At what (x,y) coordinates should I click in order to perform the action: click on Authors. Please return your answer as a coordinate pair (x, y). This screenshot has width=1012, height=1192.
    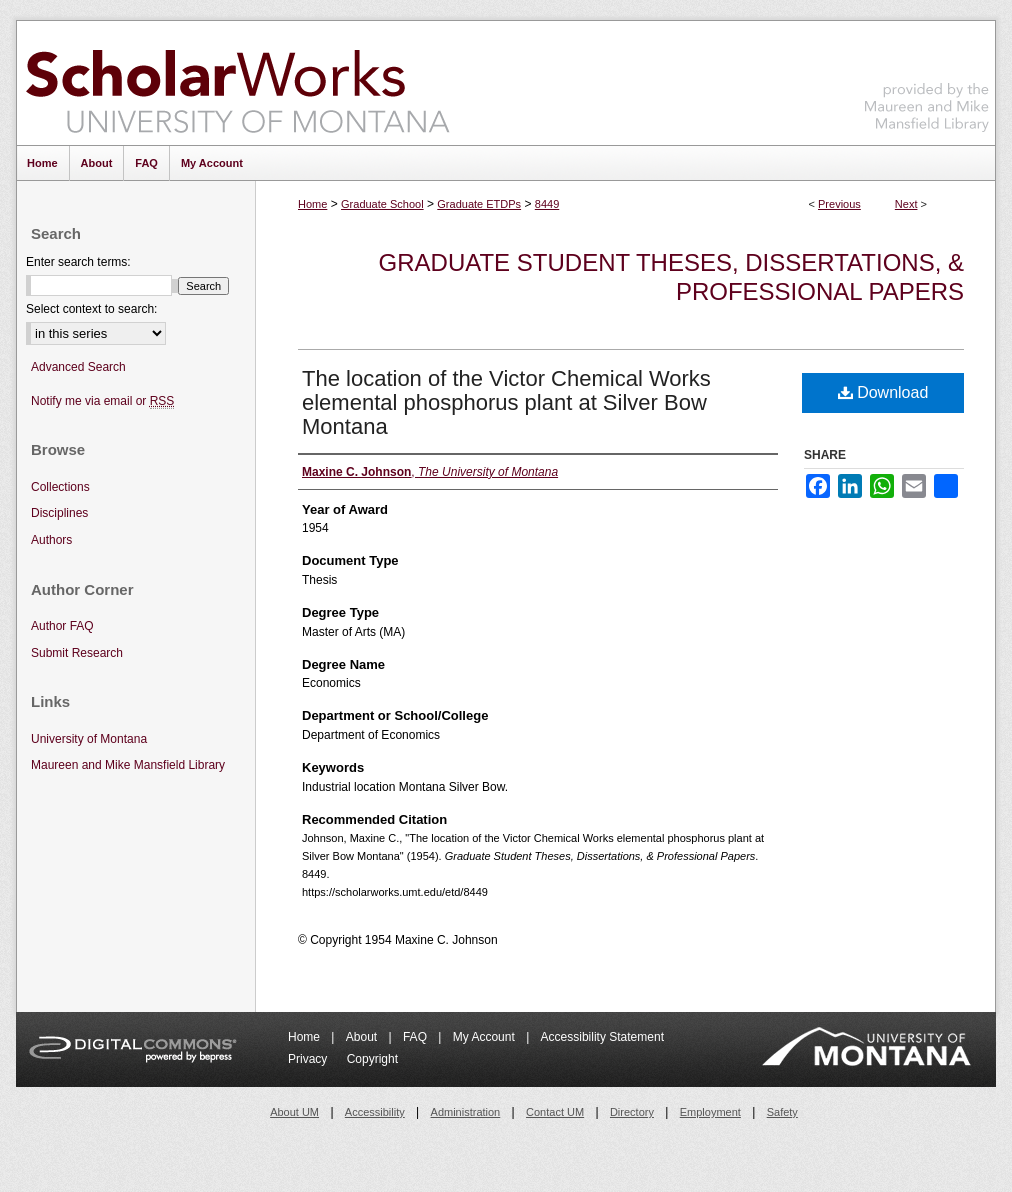
    Looking at the image, I should click on (51, 540).